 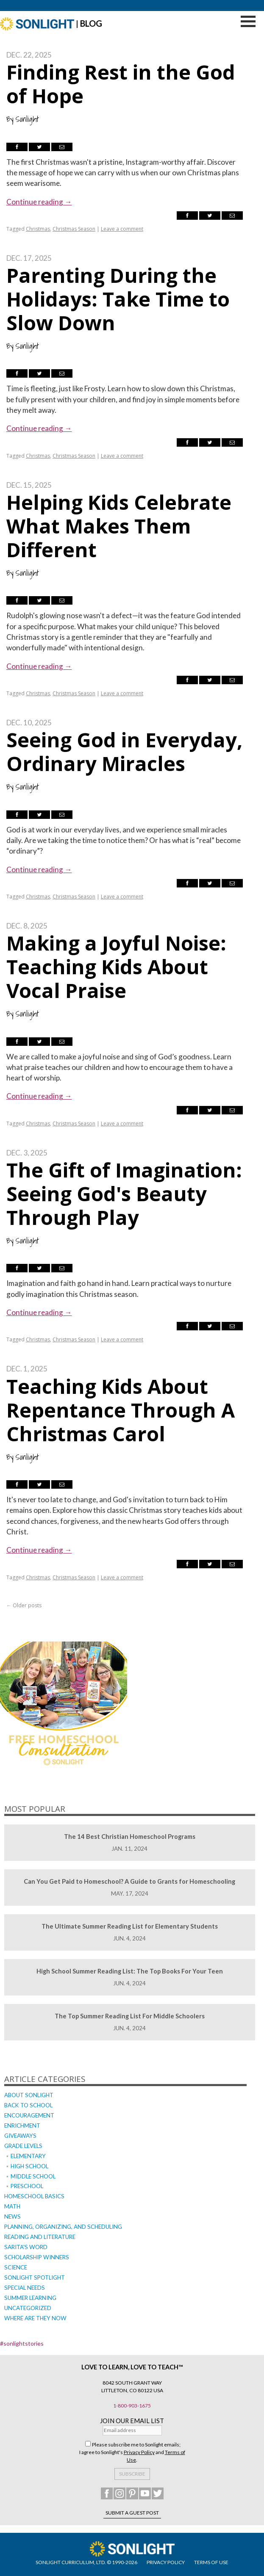 What do you see at coordinates (12, 2216) in the screenshot?
I see `News` at bounding box center [12, 2216].